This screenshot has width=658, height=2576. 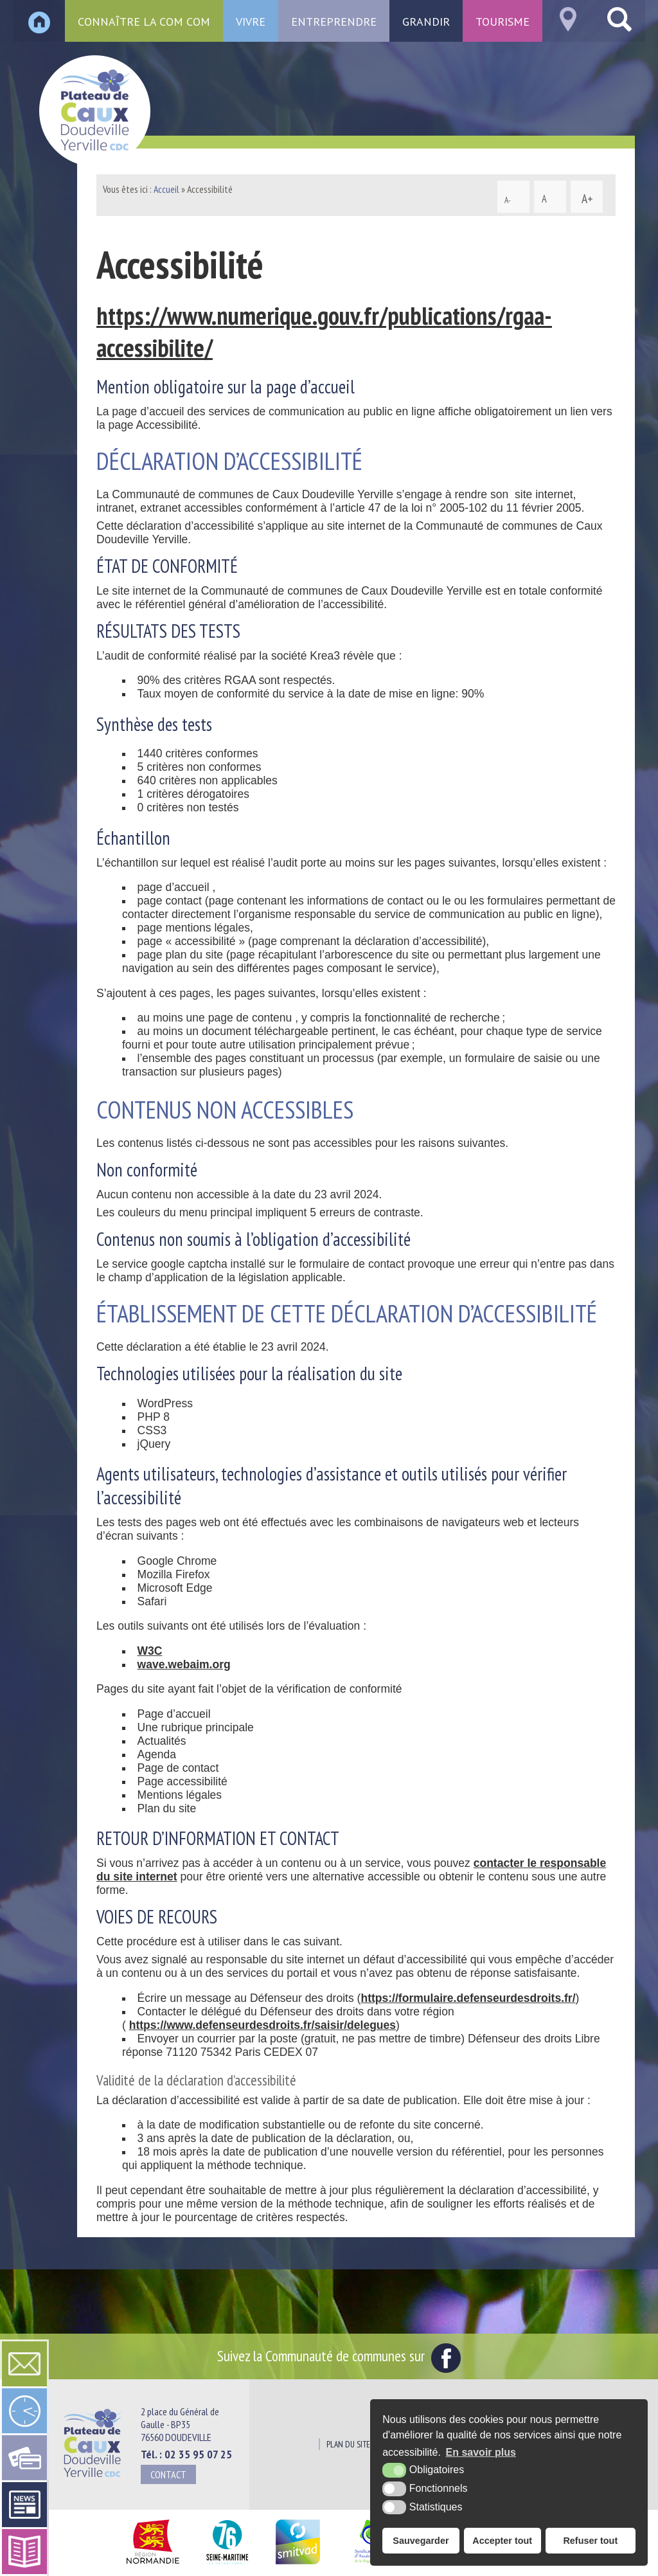 What do you see at coordinates (339, 2355) in the screenshot?
I see `Suivez la Communauté de communes sur [Facebook (nouvelle fenêtre)]` at bounding box center [339, 2355].